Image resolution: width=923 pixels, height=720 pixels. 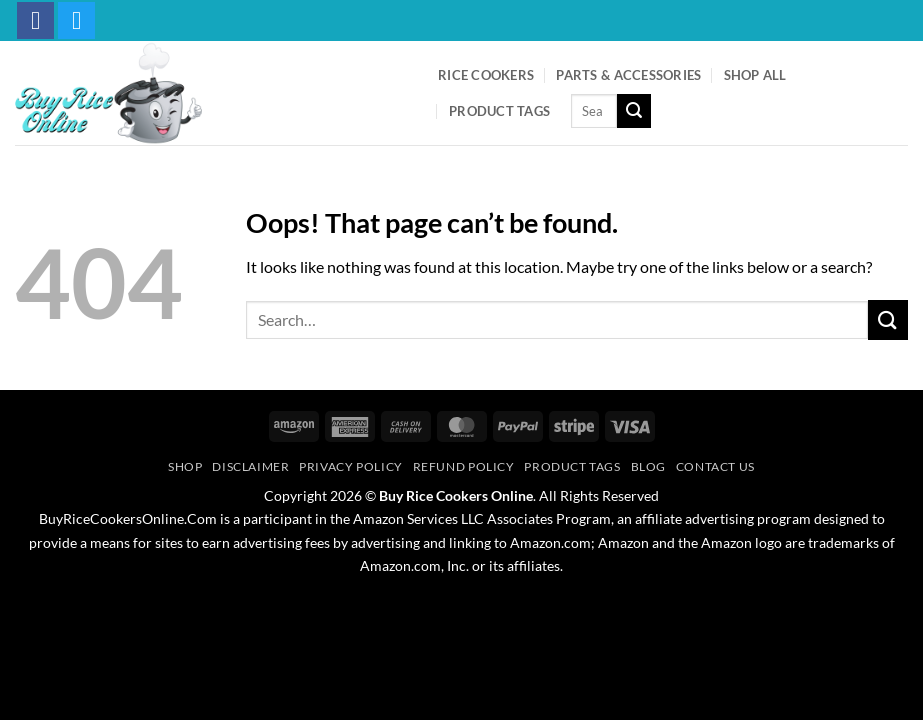 I want to click on Parts & Accessories, so click(x=628, y=75).